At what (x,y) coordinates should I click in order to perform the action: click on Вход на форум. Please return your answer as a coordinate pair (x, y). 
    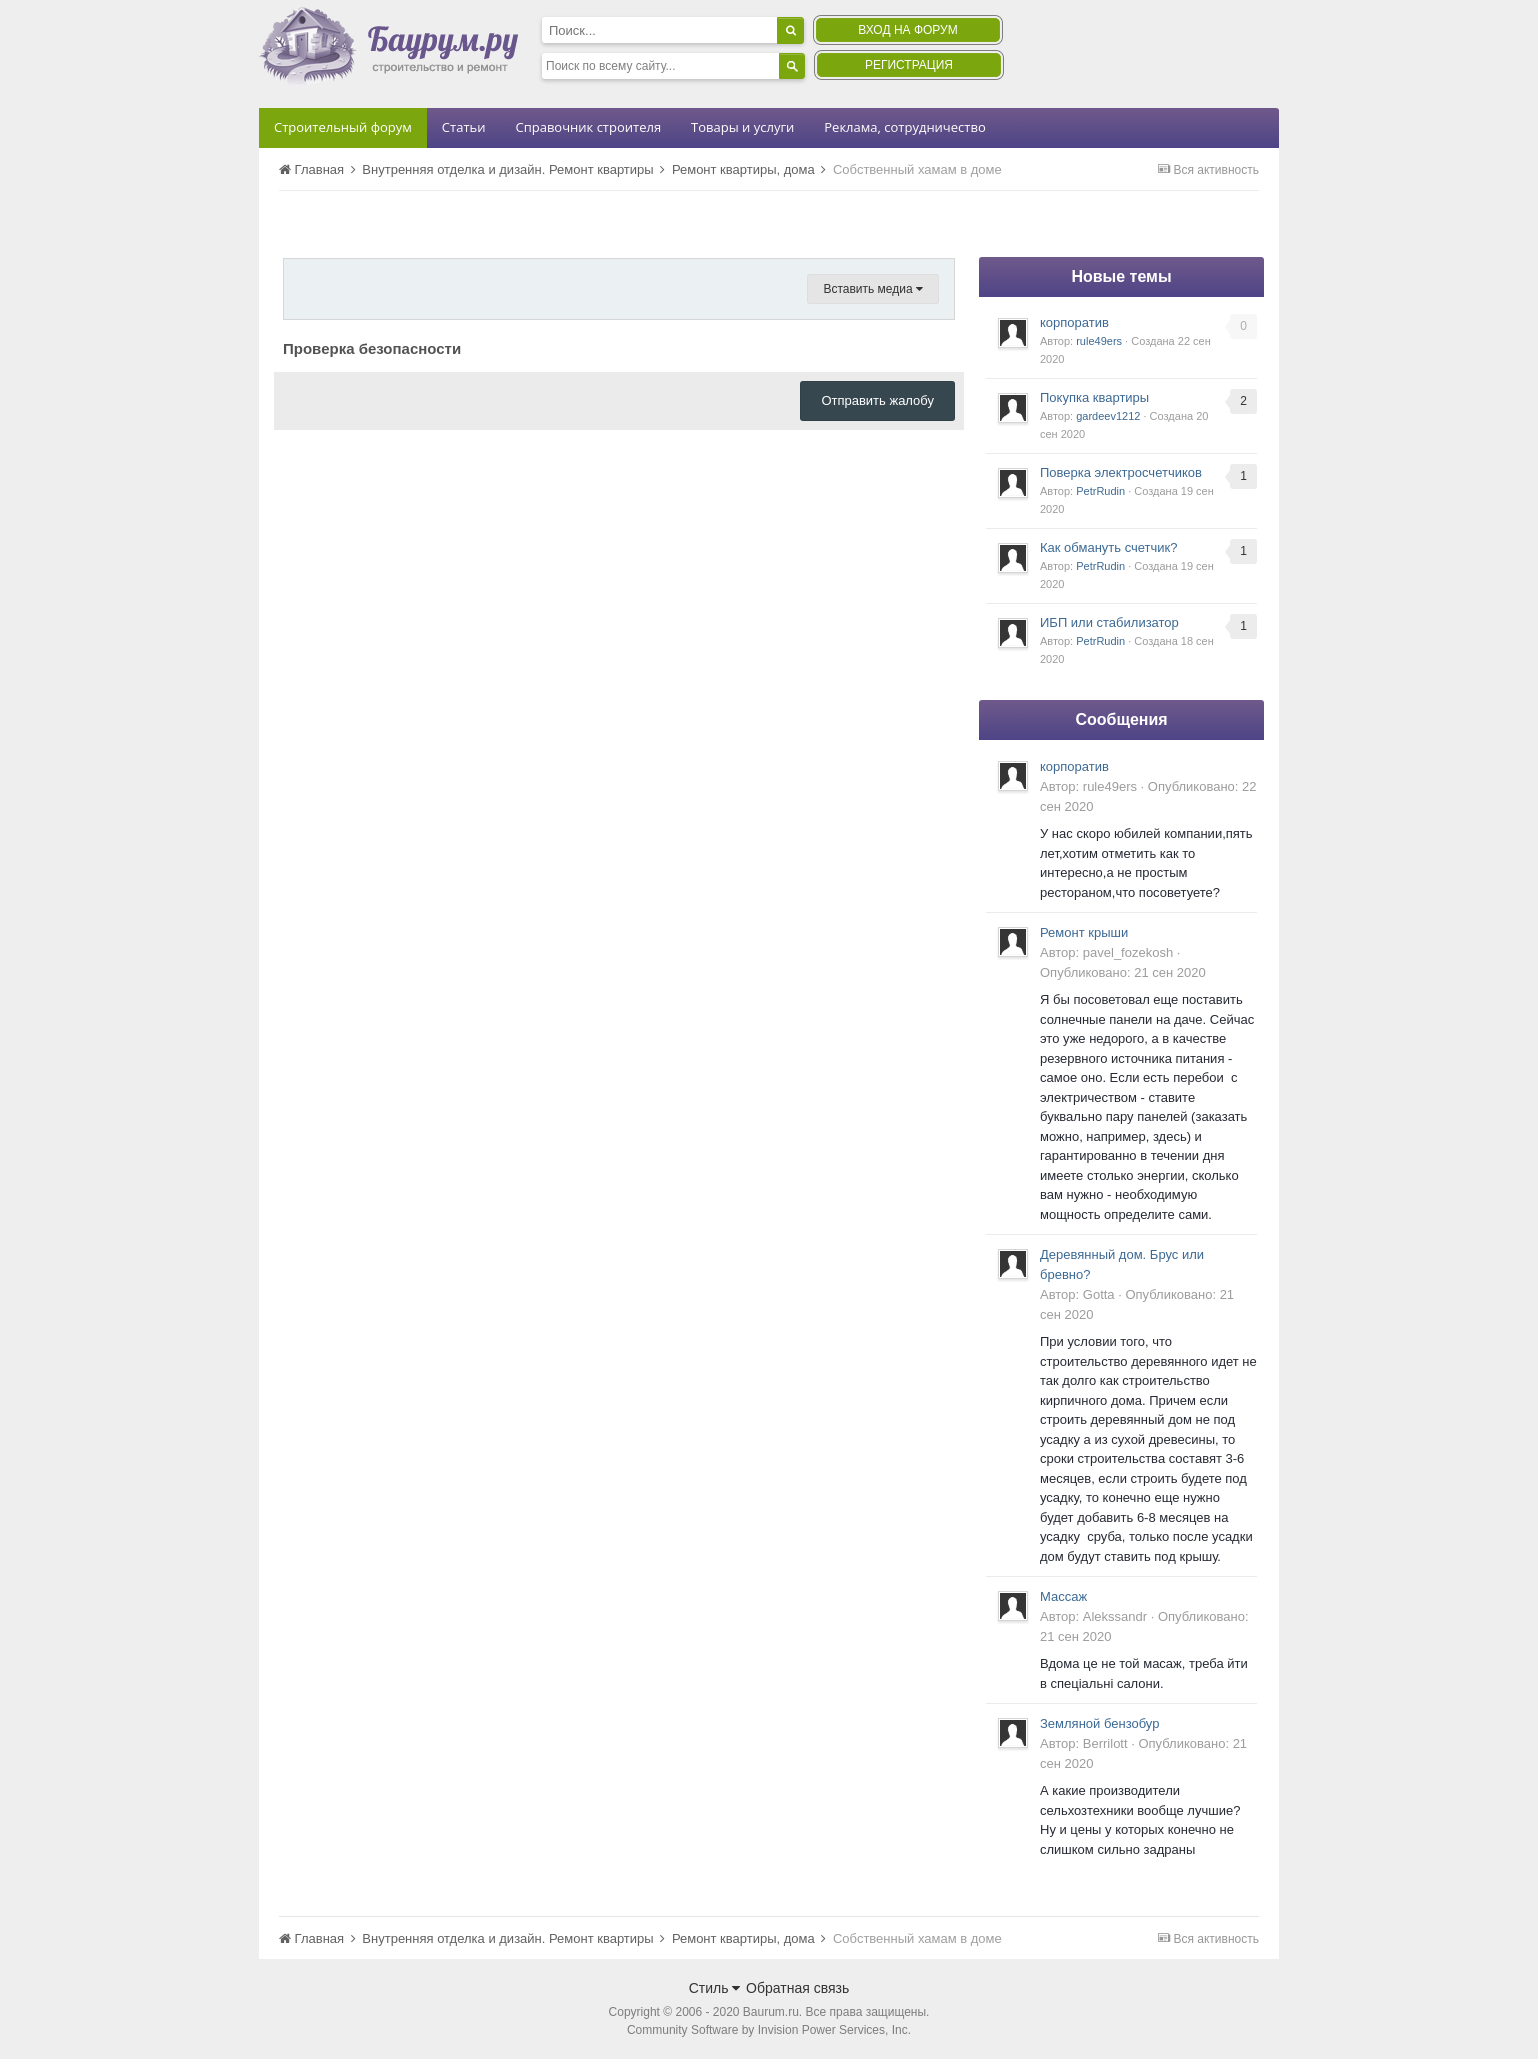
    Looking at the image, I should click on (907, 30).